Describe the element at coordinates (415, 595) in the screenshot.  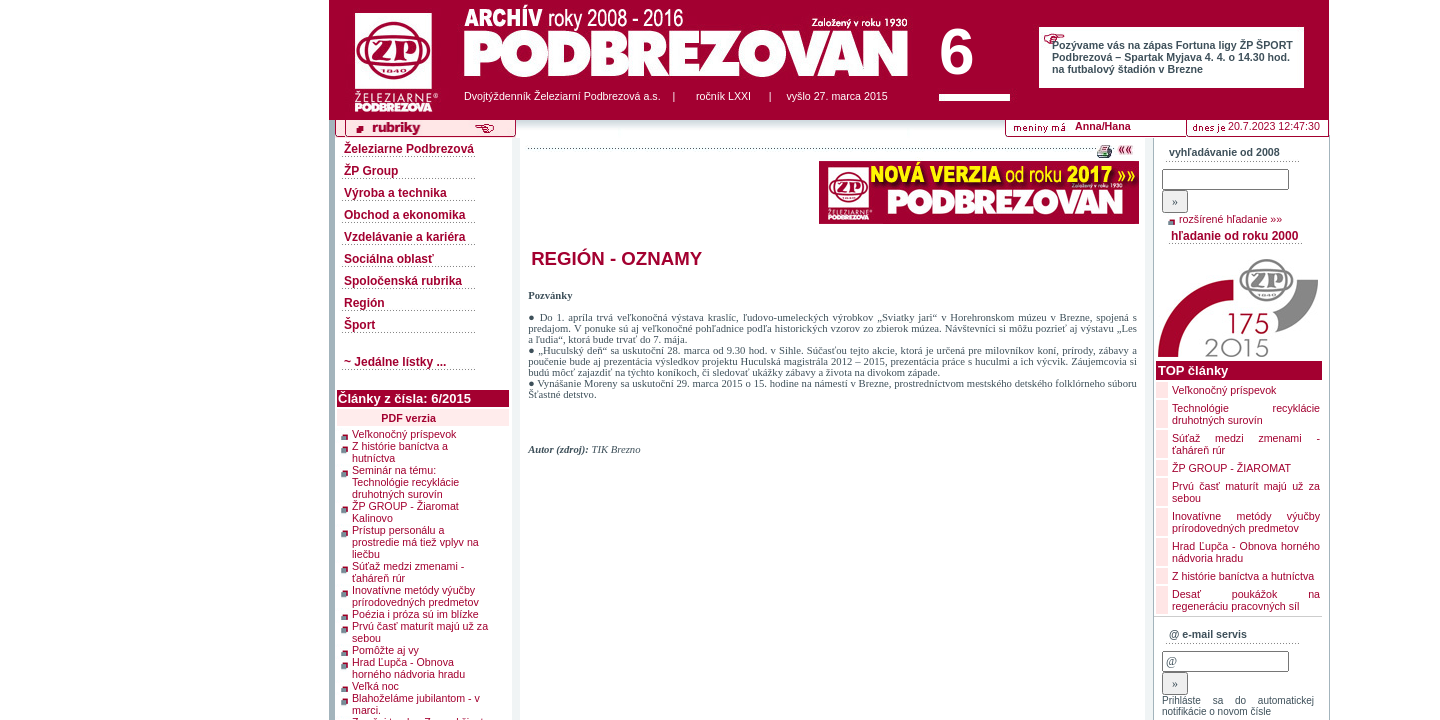
I see `Inovatívne metódy výučby prírodovedných predmetov` at that location.